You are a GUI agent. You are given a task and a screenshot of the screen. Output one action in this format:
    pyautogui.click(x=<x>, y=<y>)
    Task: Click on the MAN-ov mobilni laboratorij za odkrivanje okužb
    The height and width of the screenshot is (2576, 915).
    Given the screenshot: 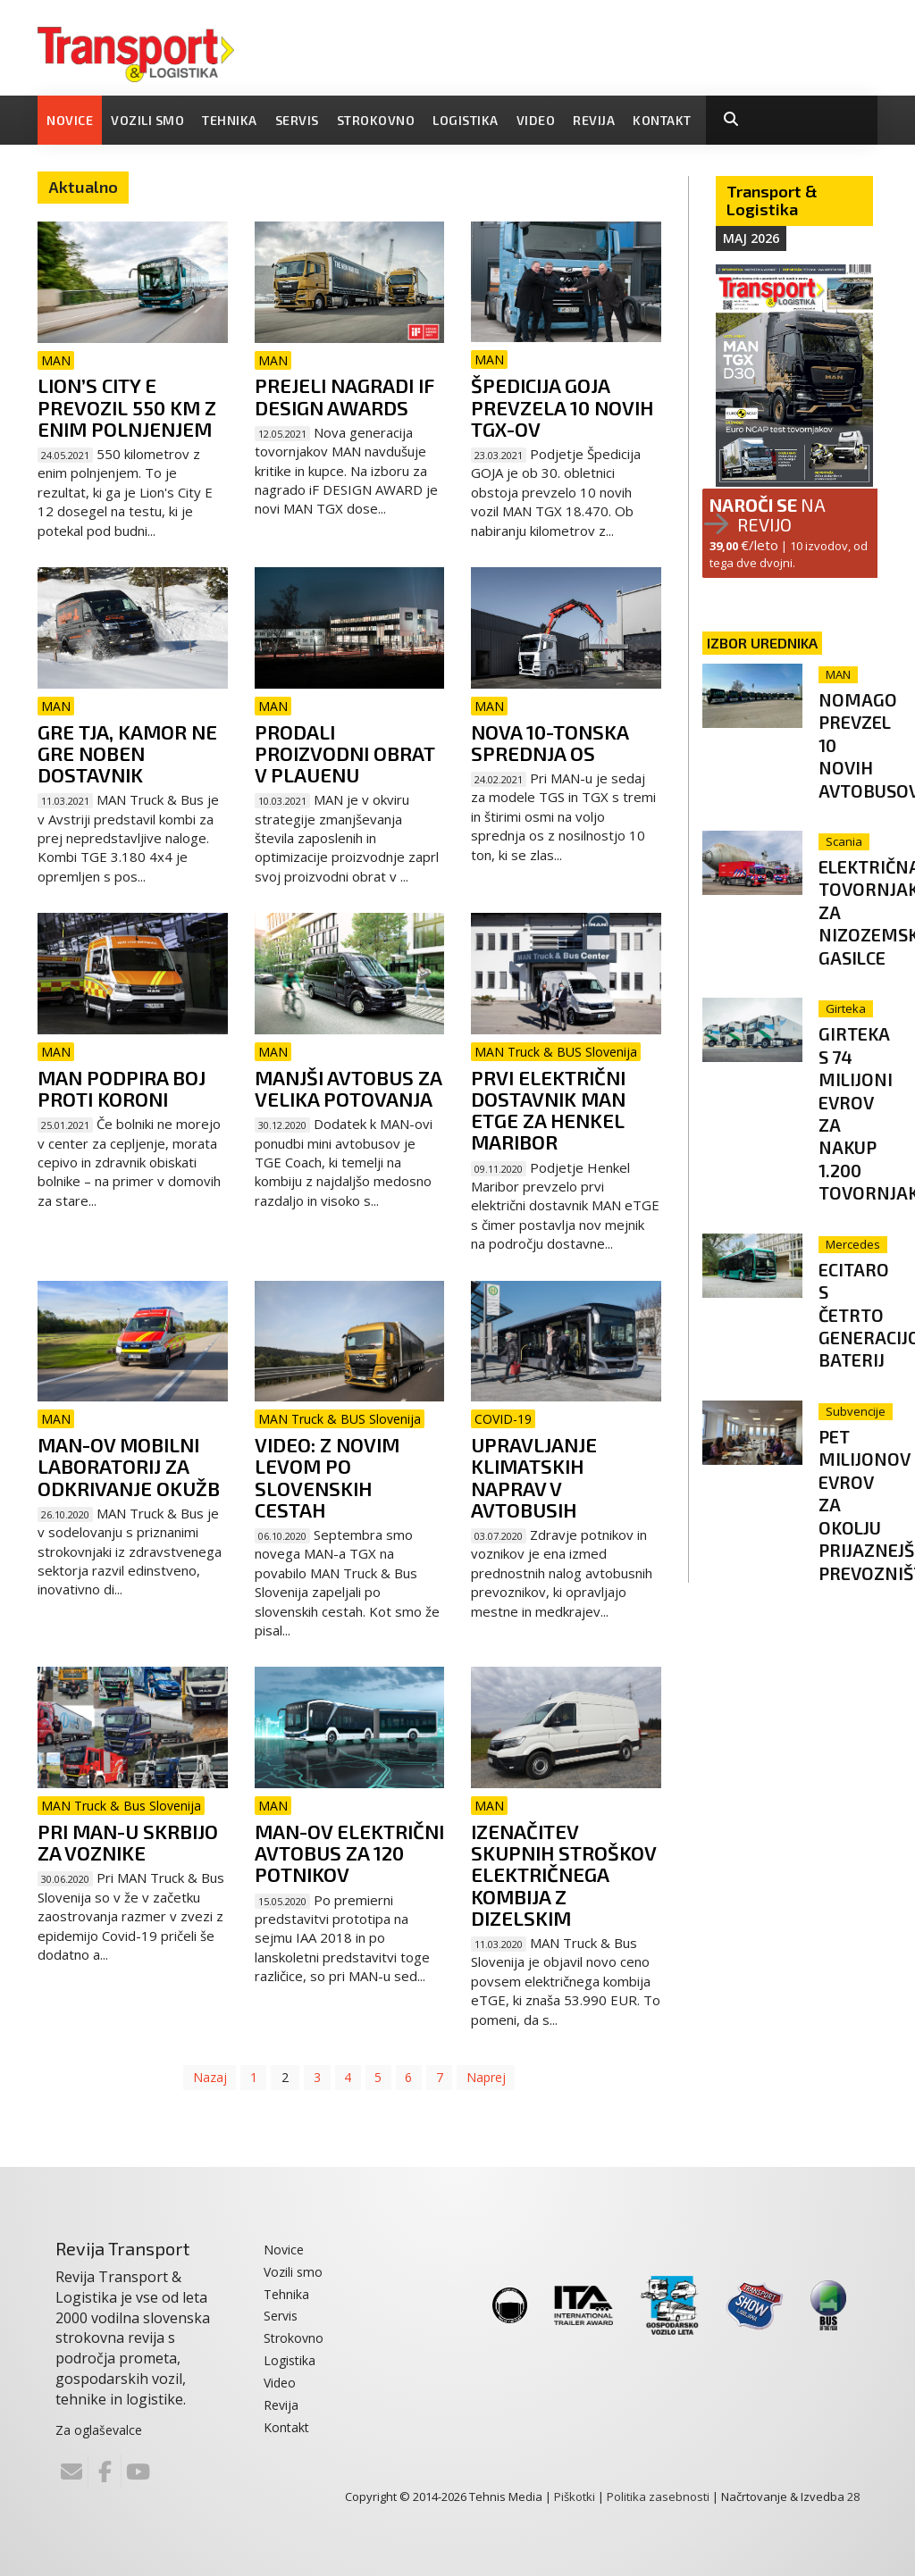 What is the action you would take?
    pyautogui.click(x=129, y=1466)
    